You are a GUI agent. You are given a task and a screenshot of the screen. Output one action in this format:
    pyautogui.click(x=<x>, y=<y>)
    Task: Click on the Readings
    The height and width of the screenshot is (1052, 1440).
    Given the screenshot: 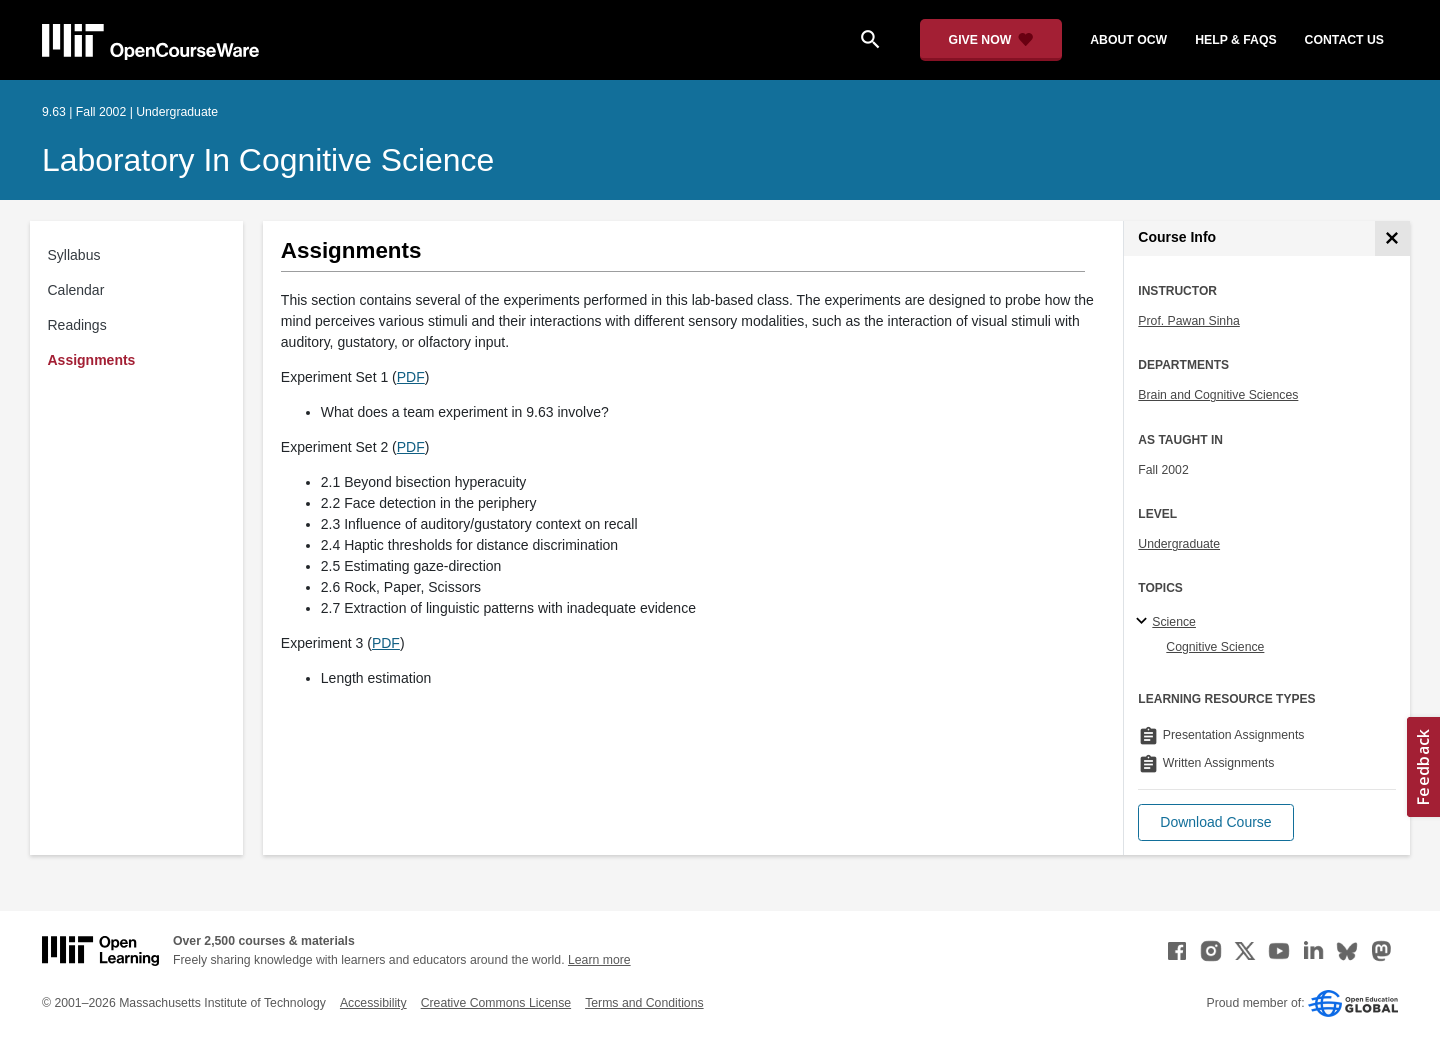 What is the action you would take?
    pyautogui.click(x=77, y=325)
    